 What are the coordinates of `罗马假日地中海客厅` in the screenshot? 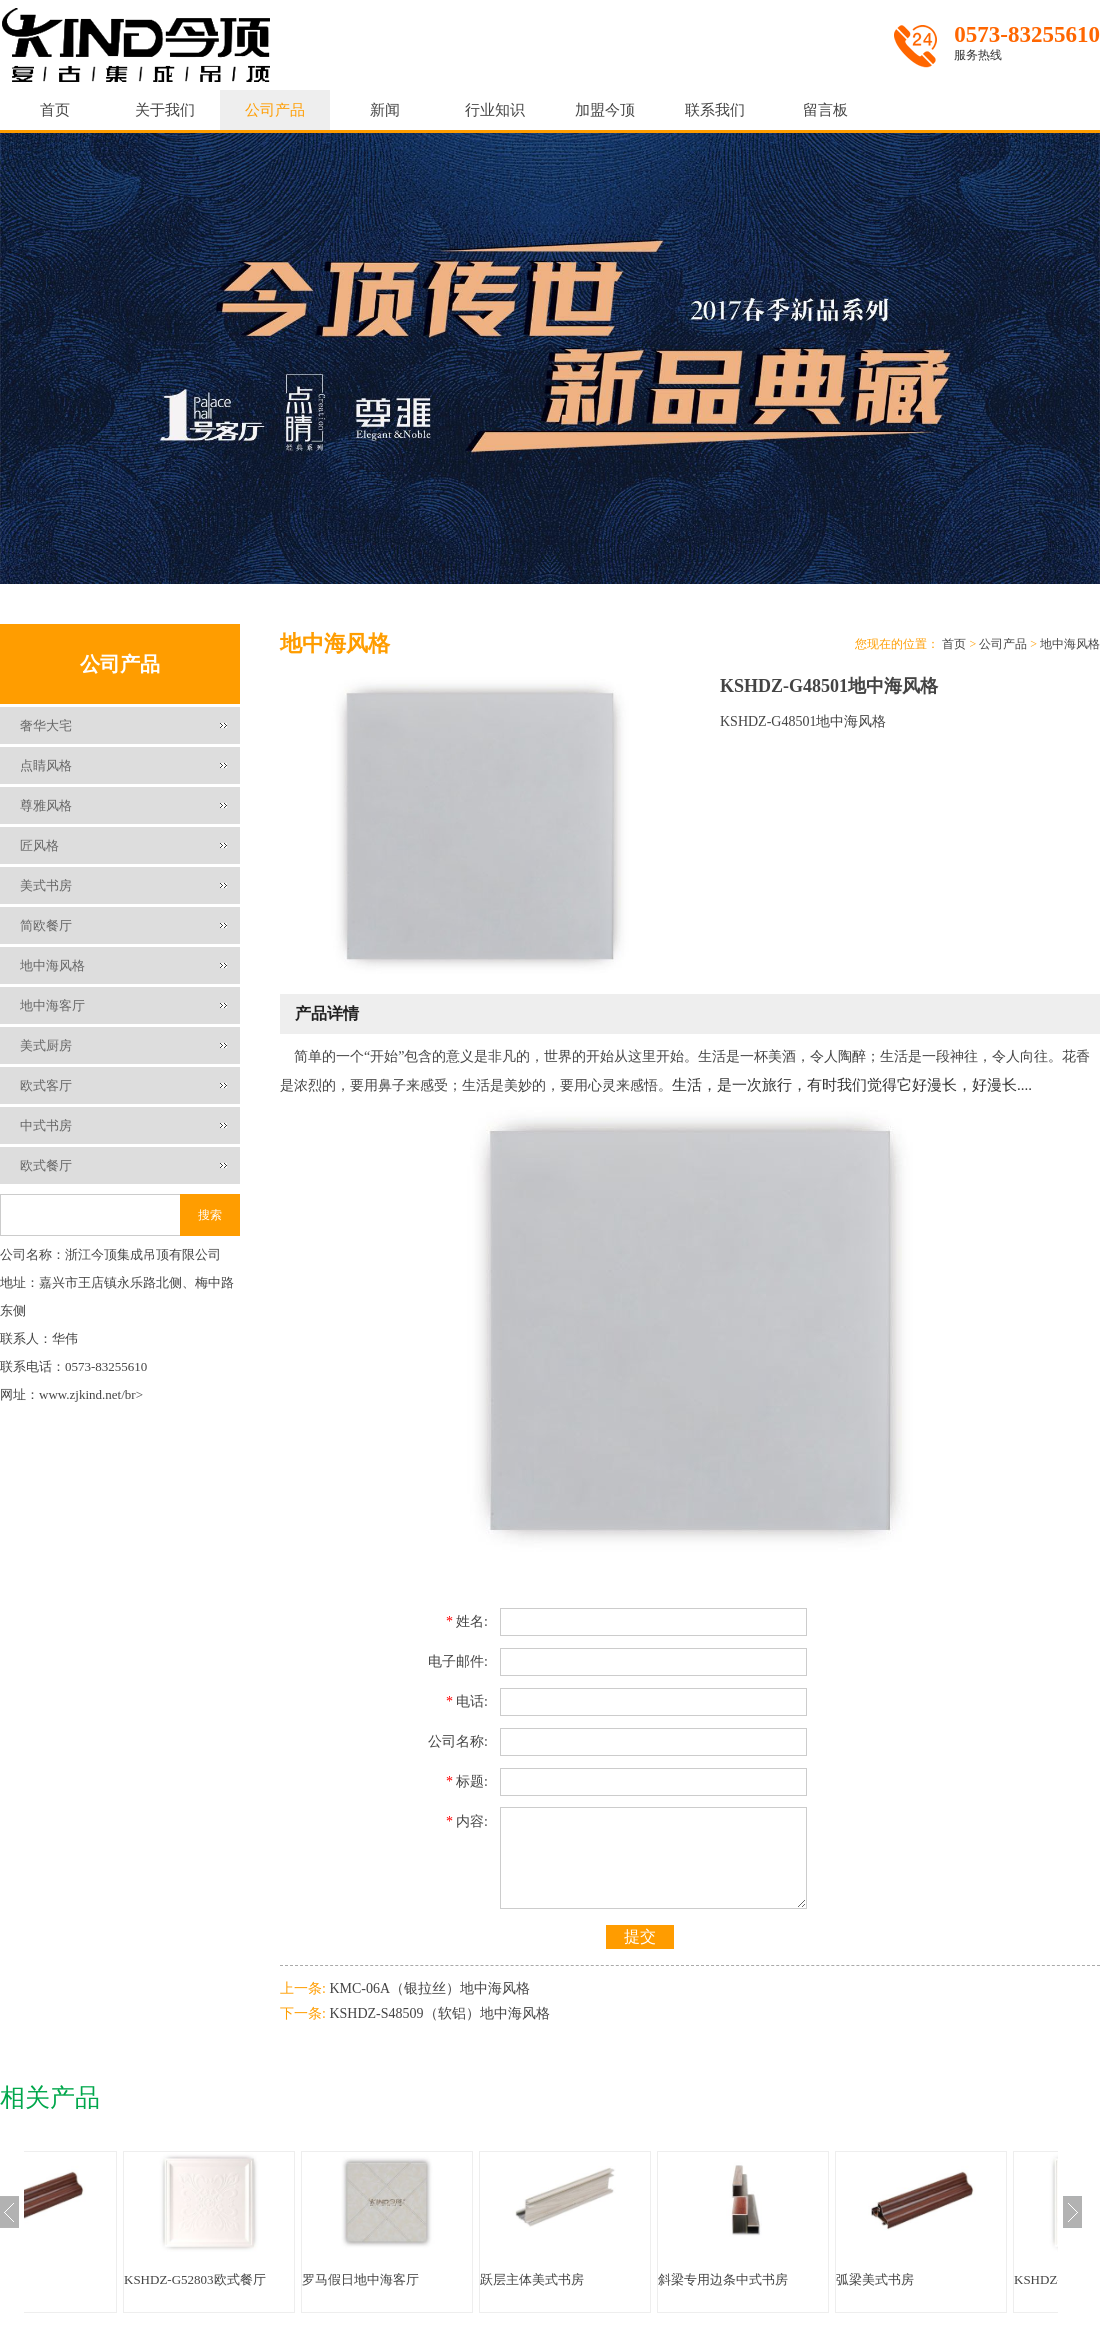 It's located at (460, 2279).